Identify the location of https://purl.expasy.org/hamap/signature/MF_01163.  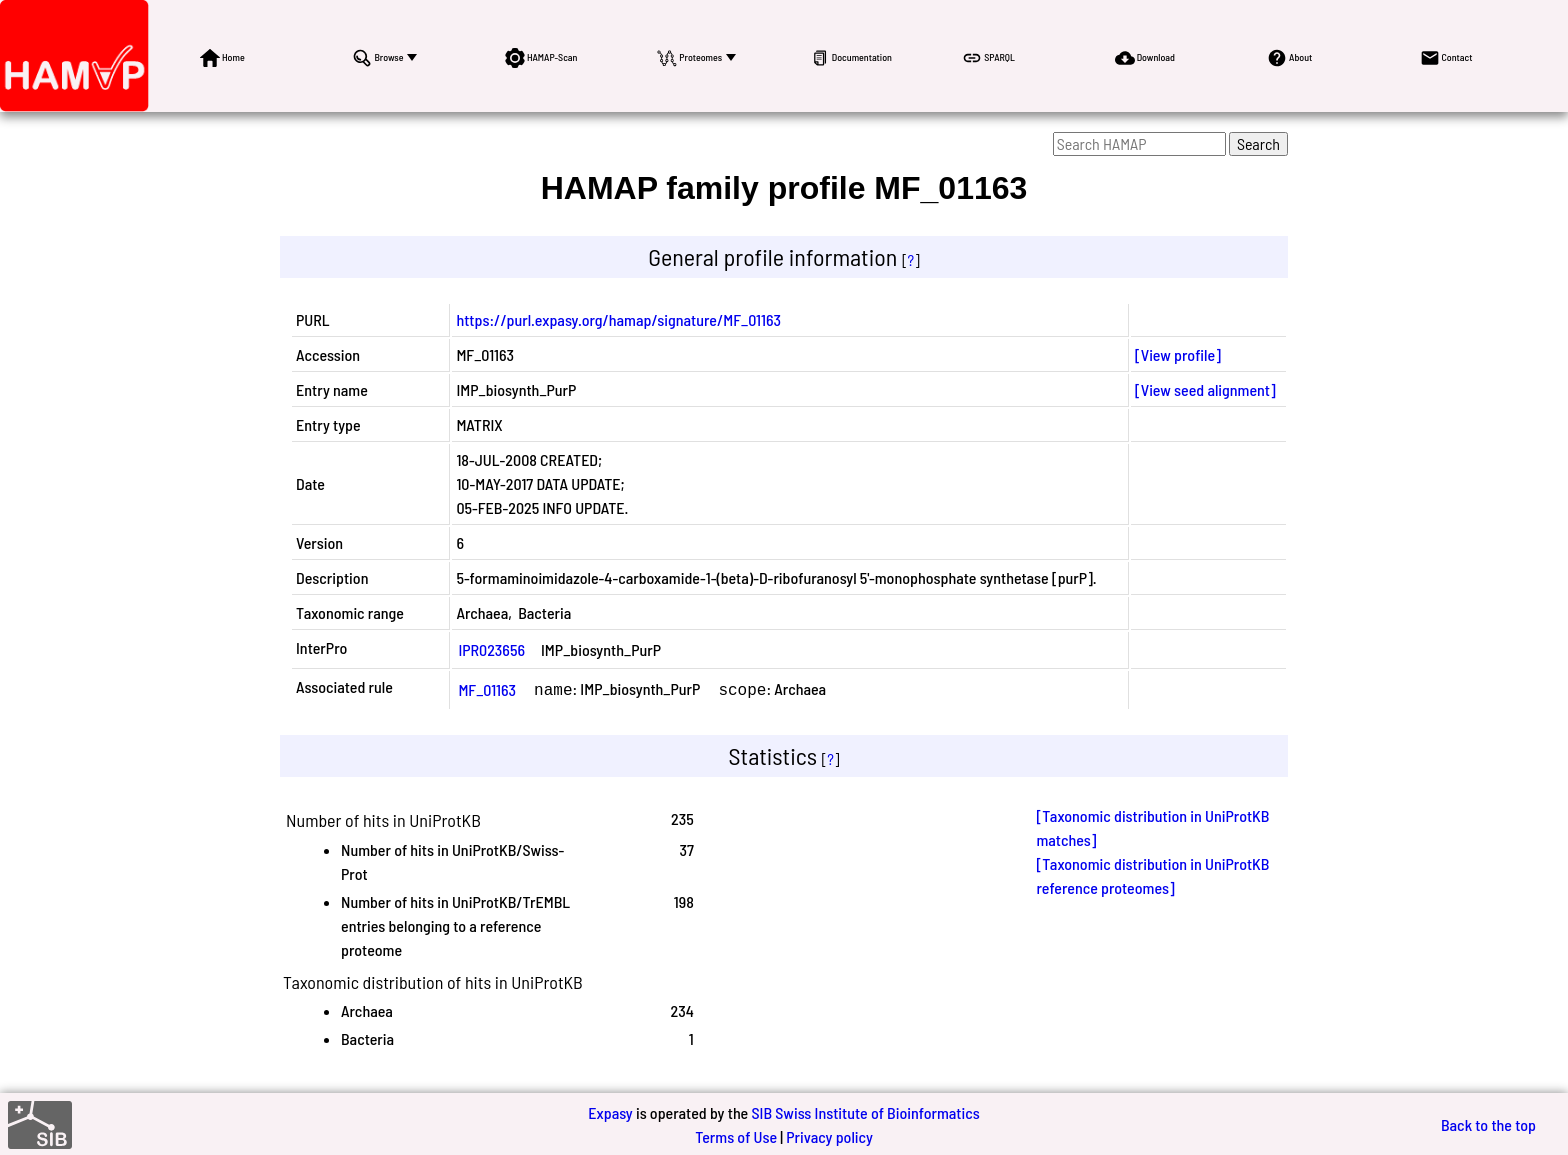
(618, 319).